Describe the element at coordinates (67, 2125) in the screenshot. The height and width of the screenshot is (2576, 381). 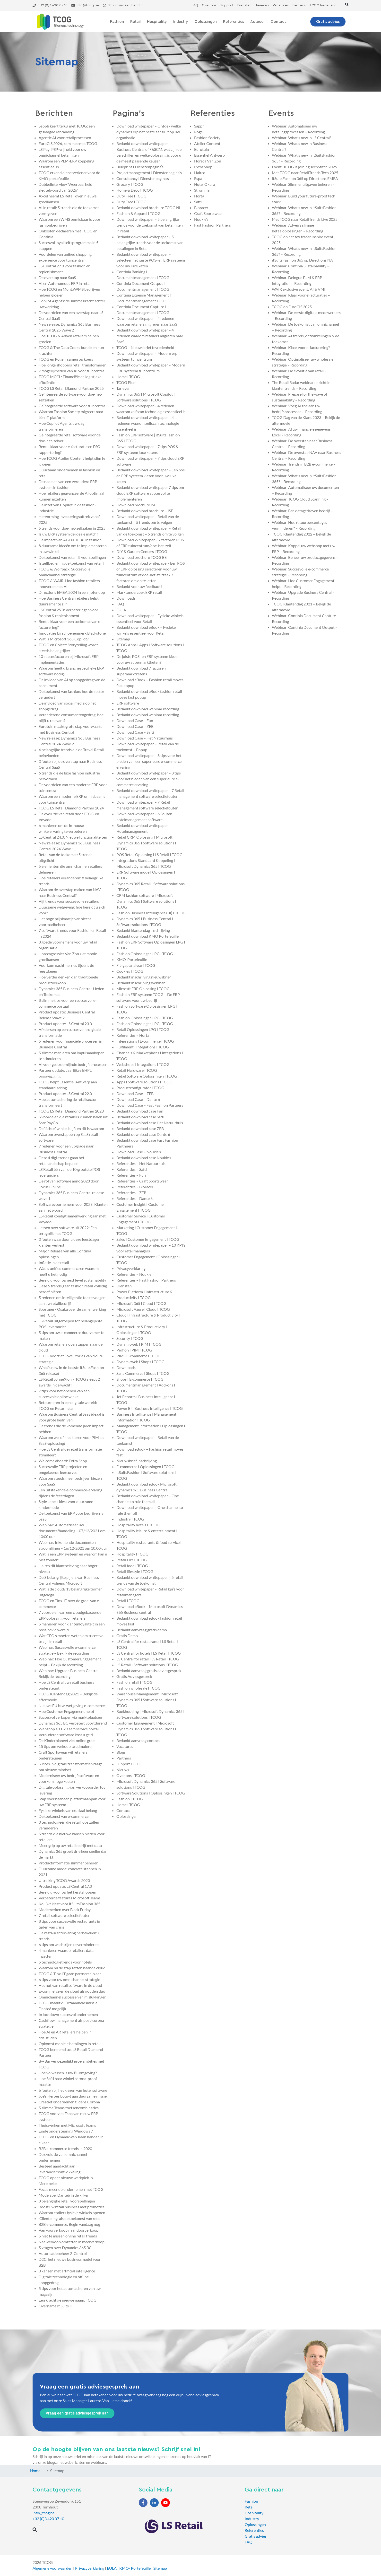
I see `Thuiswerken met Microsoft Teams` at that location.